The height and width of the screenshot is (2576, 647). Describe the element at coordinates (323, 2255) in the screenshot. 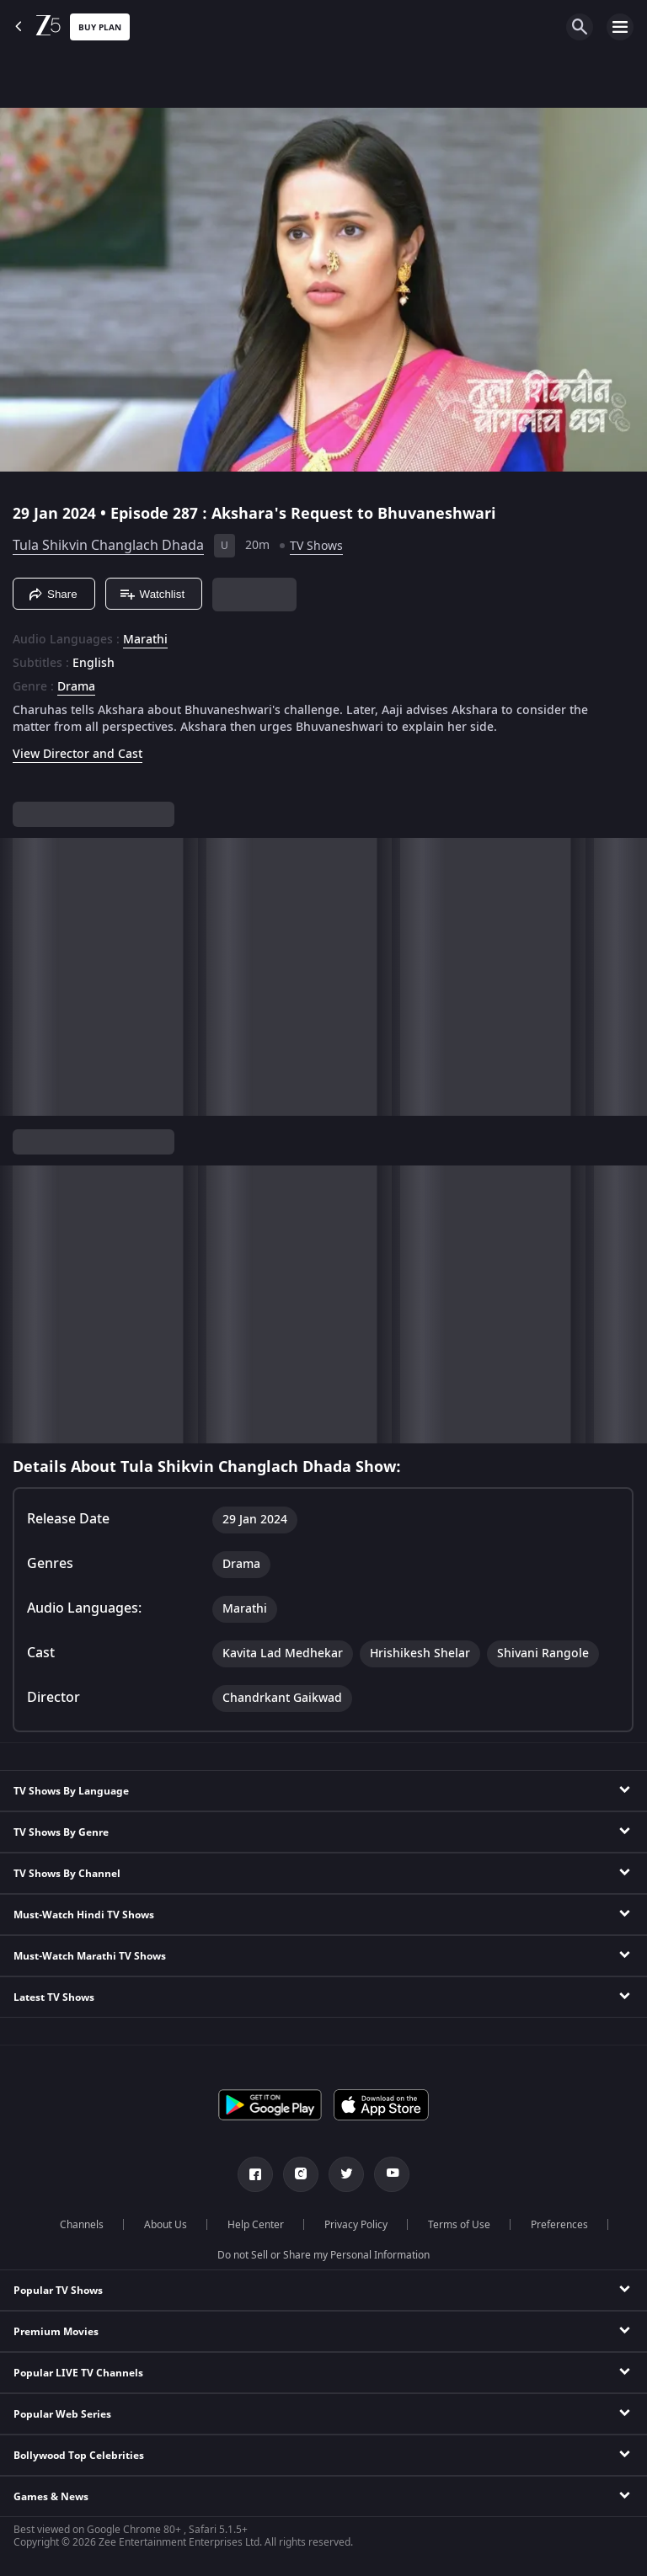

I see `Do not Sell or Share my Personal Information` at that location.